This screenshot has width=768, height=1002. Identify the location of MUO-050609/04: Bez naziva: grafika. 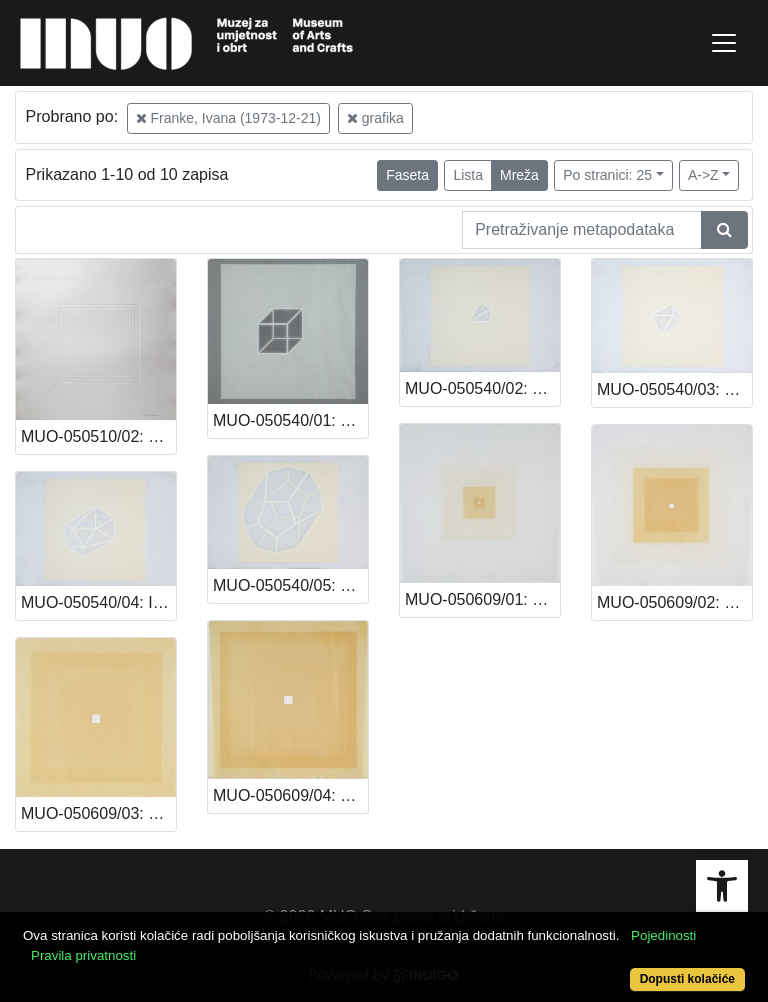
(290, 795).